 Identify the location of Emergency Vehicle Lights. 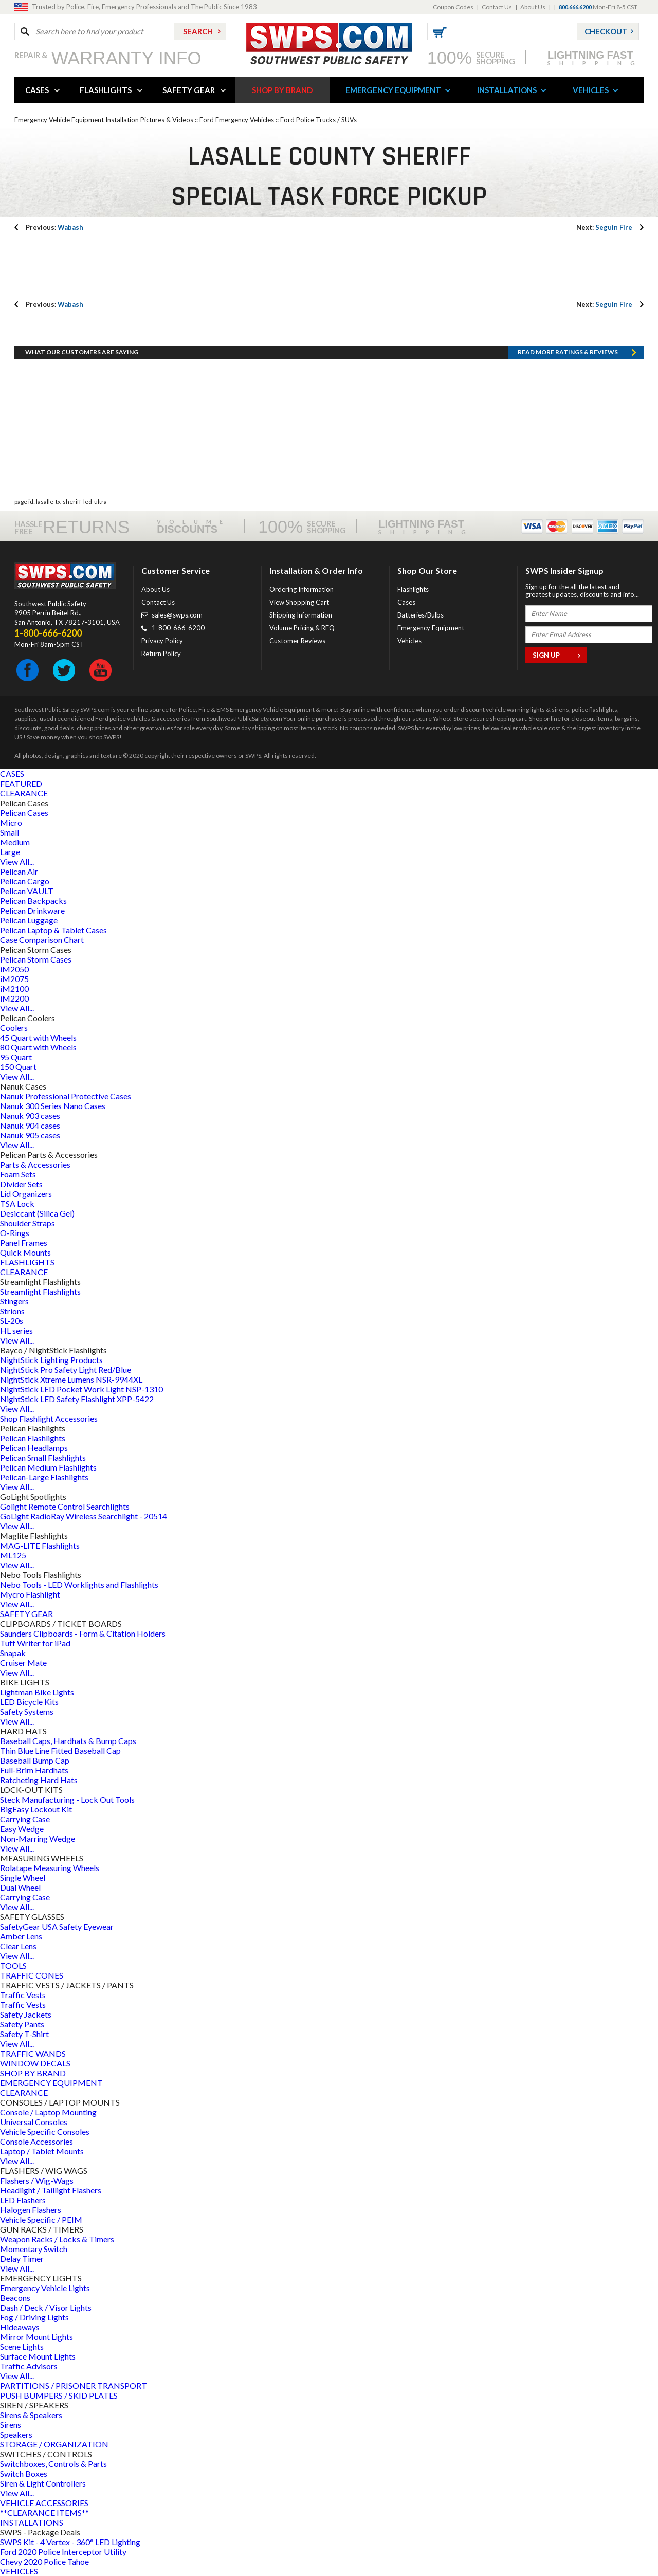
(45, 2288).